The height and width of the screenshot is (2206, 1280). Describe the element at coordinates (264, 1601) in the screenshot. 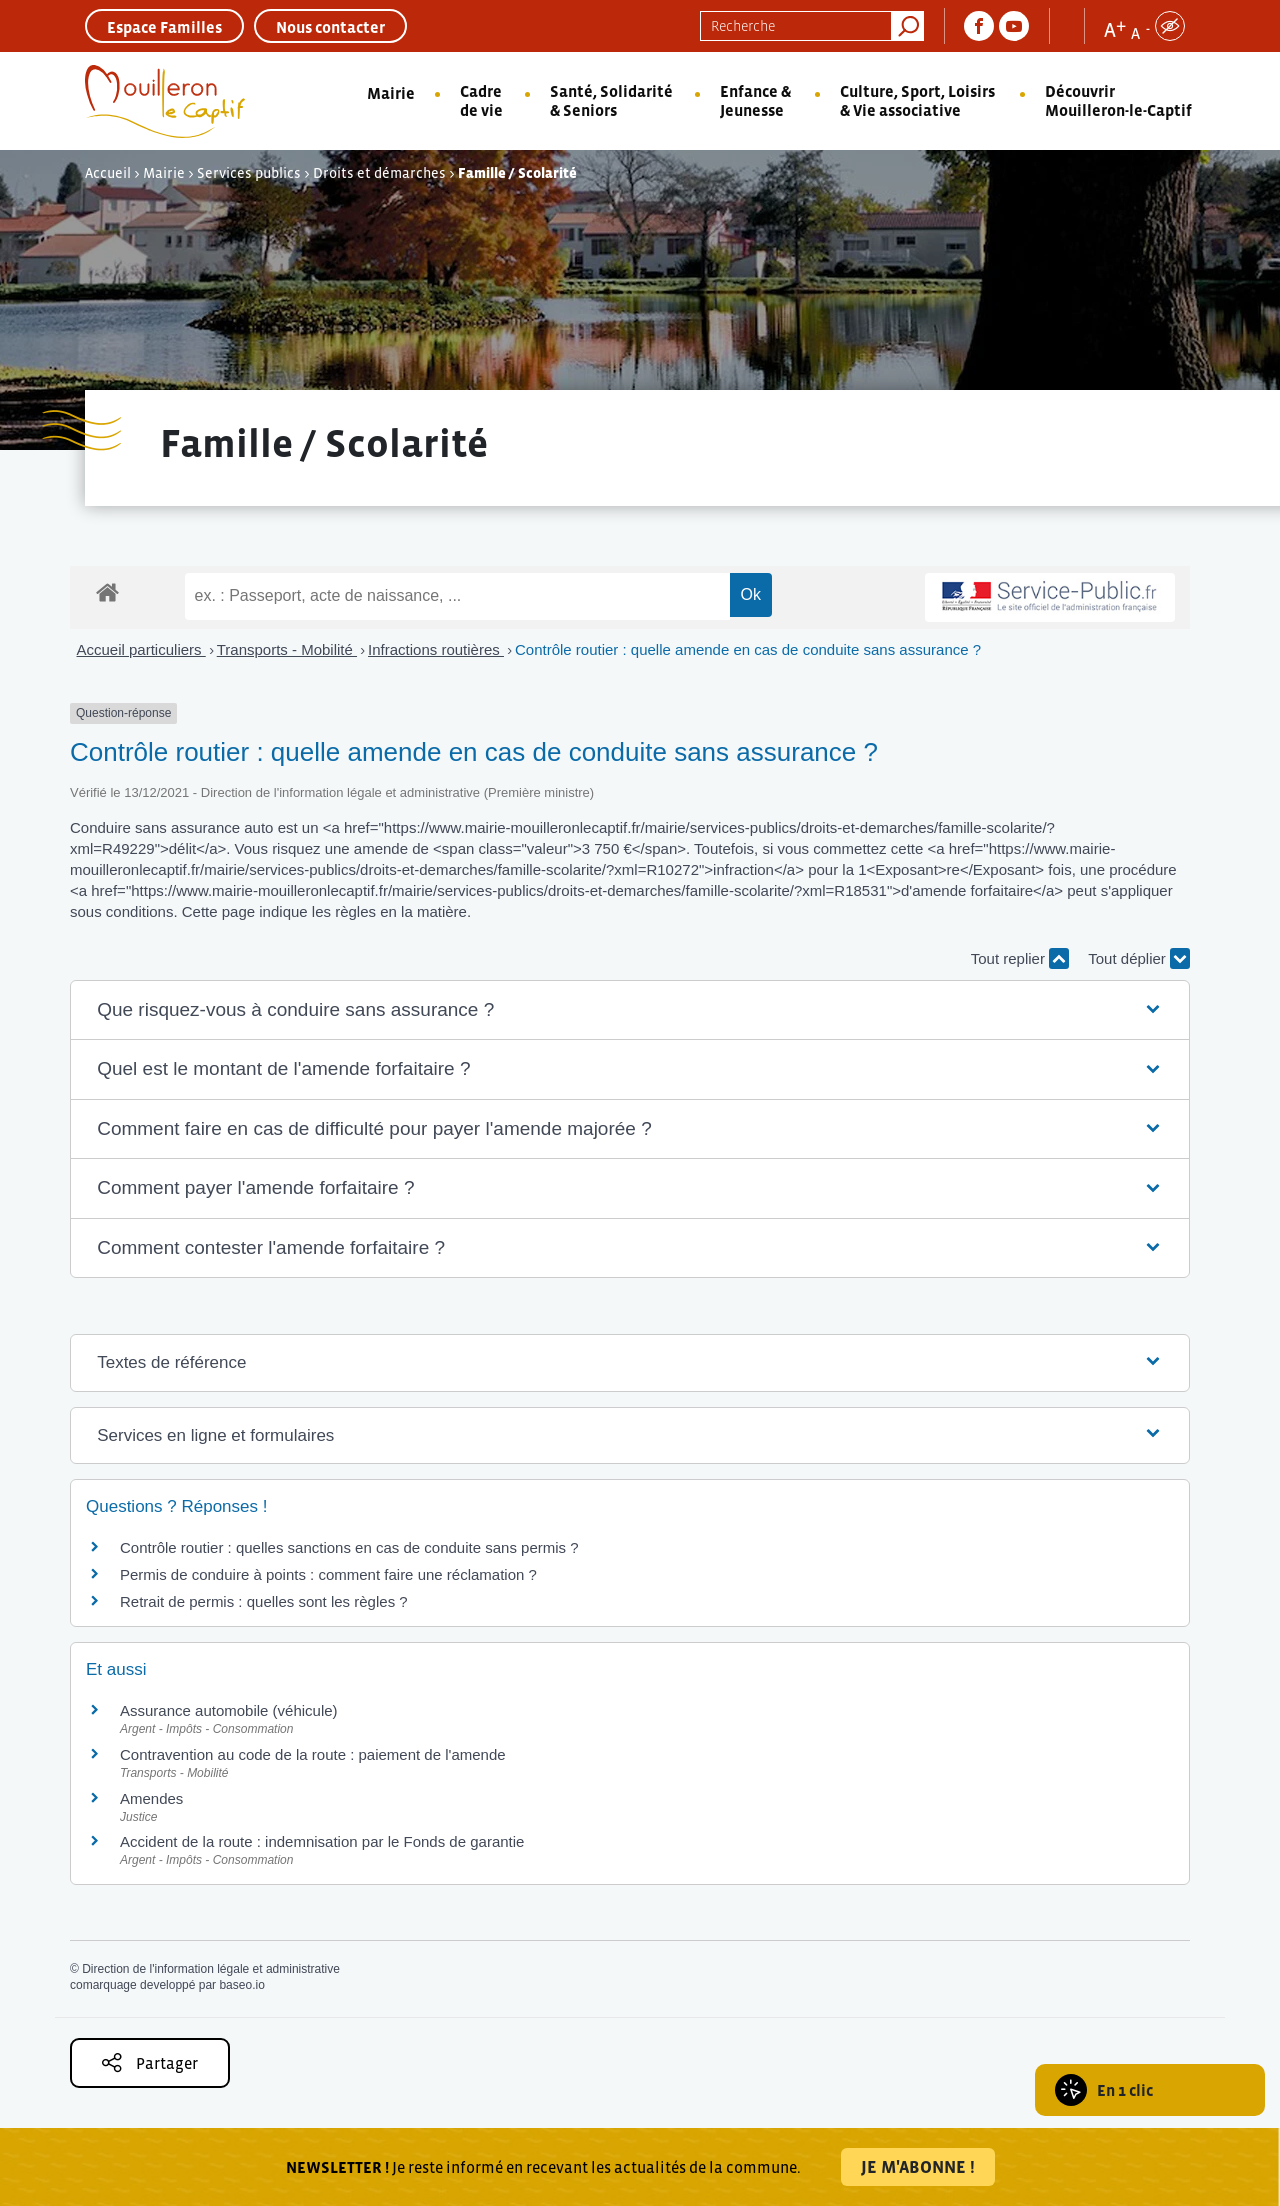

I see `Retrait de permis : quelles sont les règles ?` at that location.